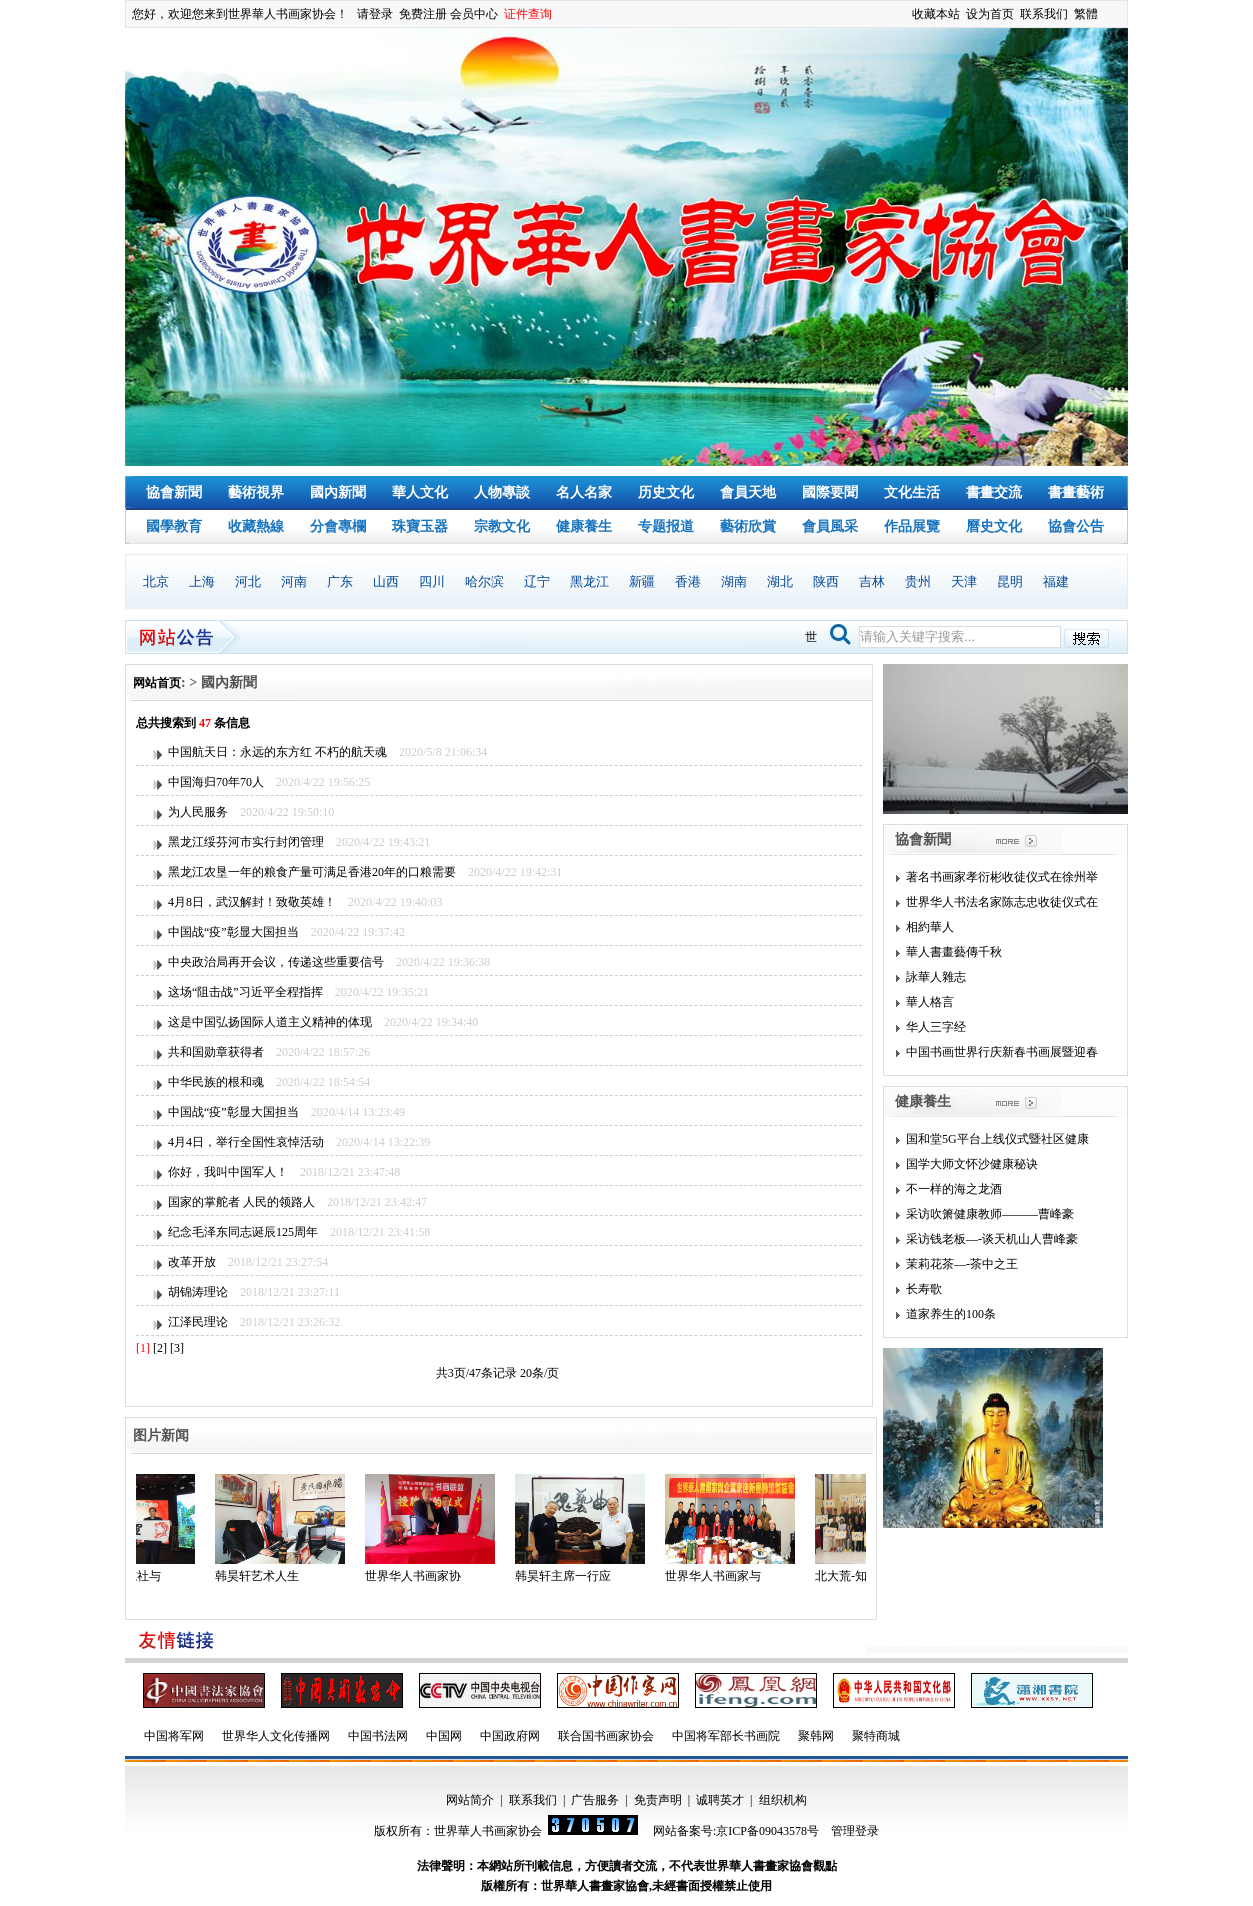 This screenshot has height=1906, width=1253. I want to click on 中国书法网, so click(378, 1736).